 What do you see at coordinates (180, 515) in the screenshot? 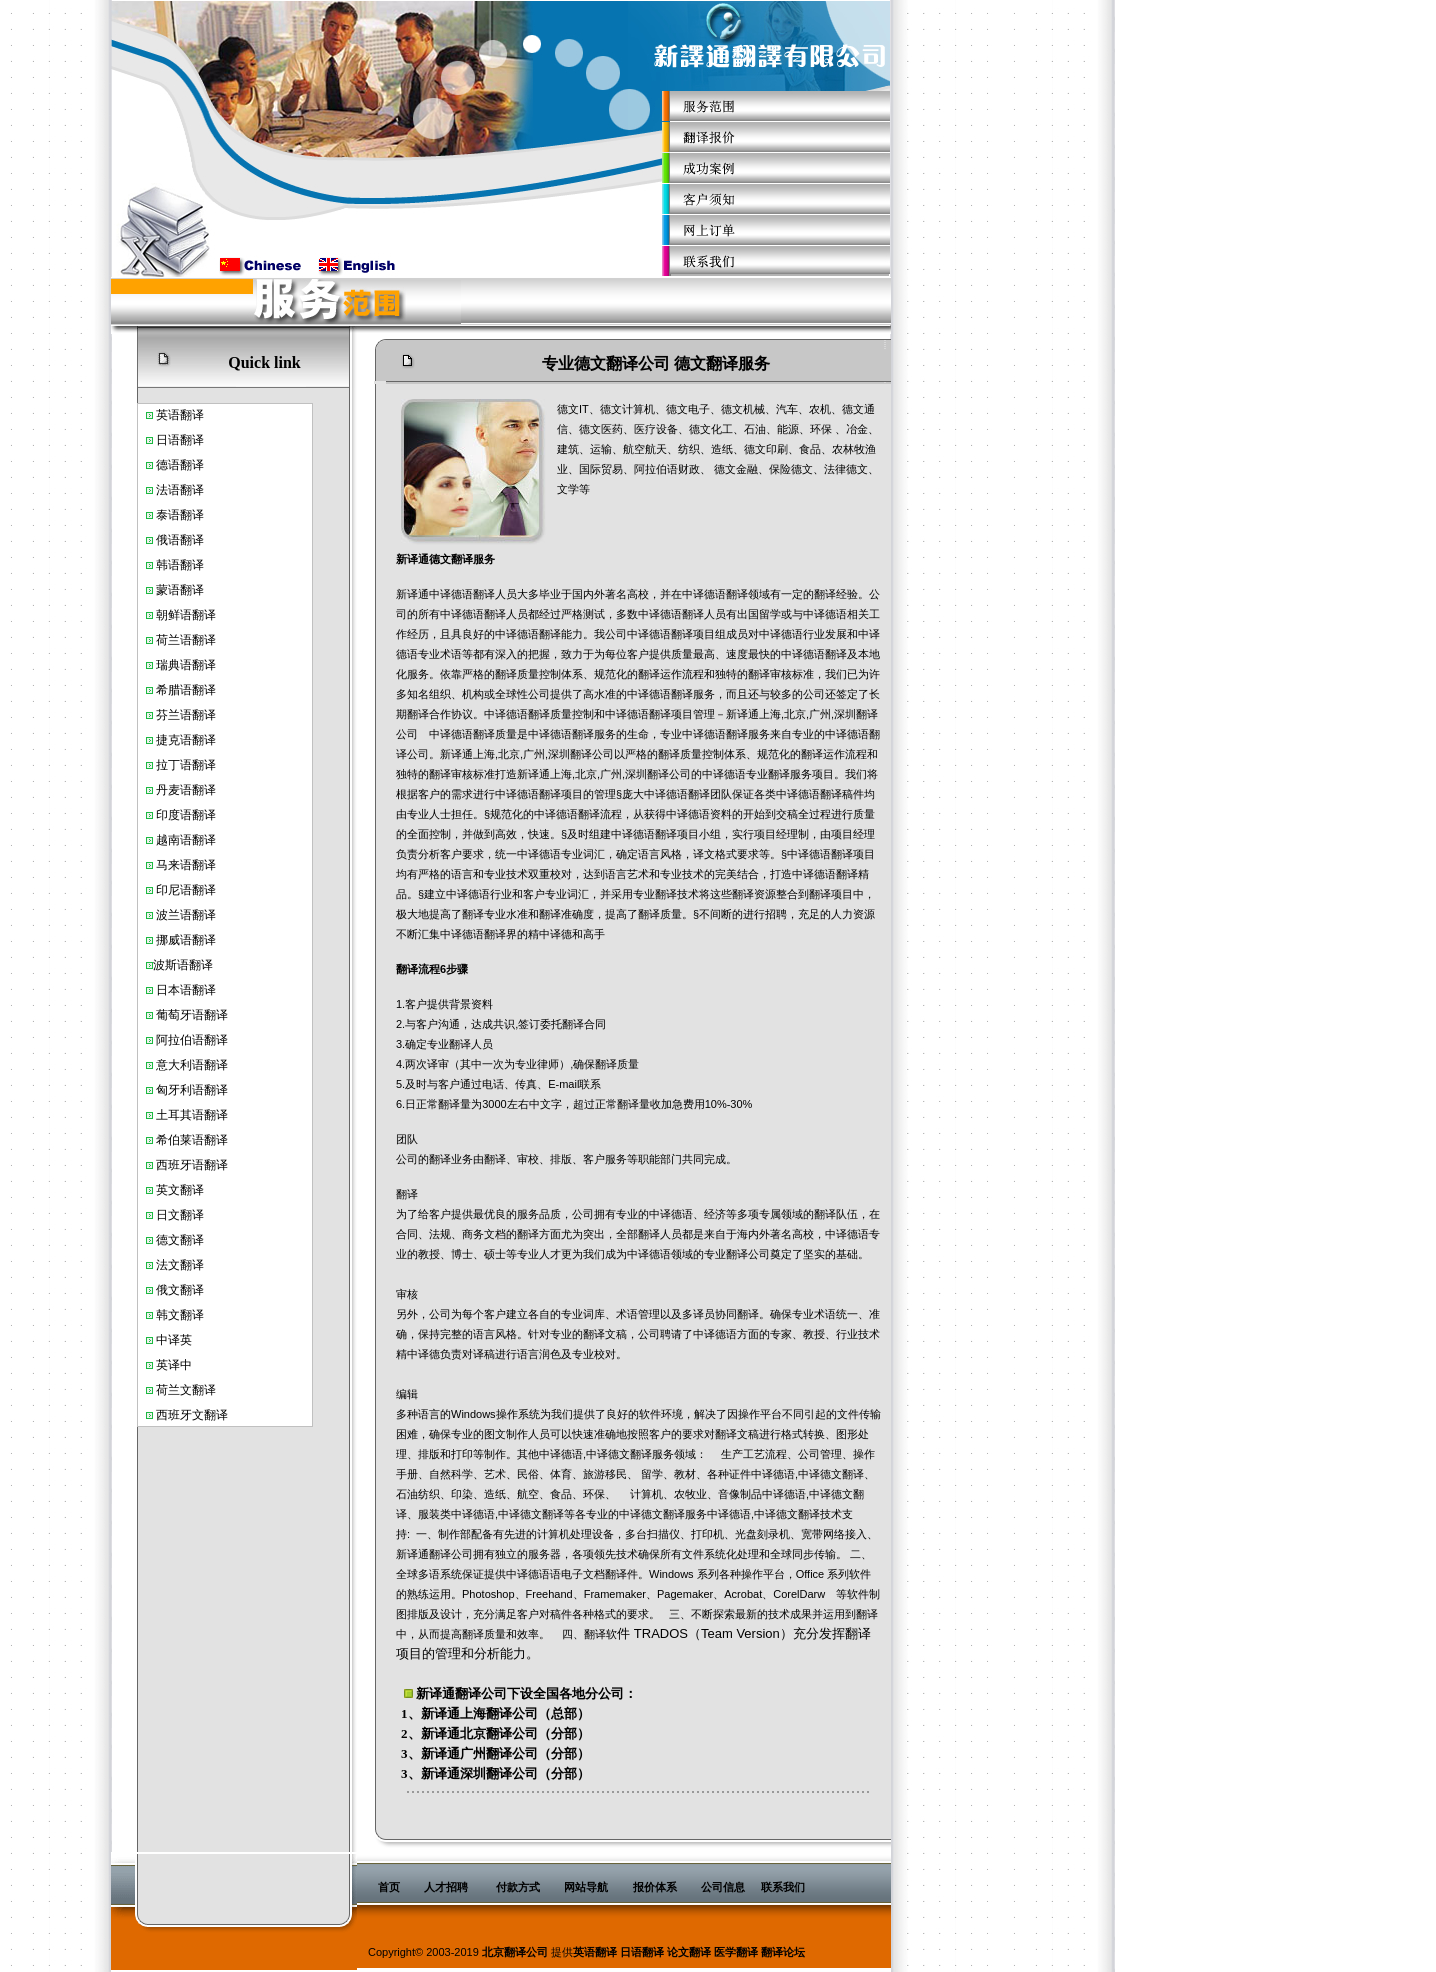
I see `泰语翻译` at bounding box center [180, 515].